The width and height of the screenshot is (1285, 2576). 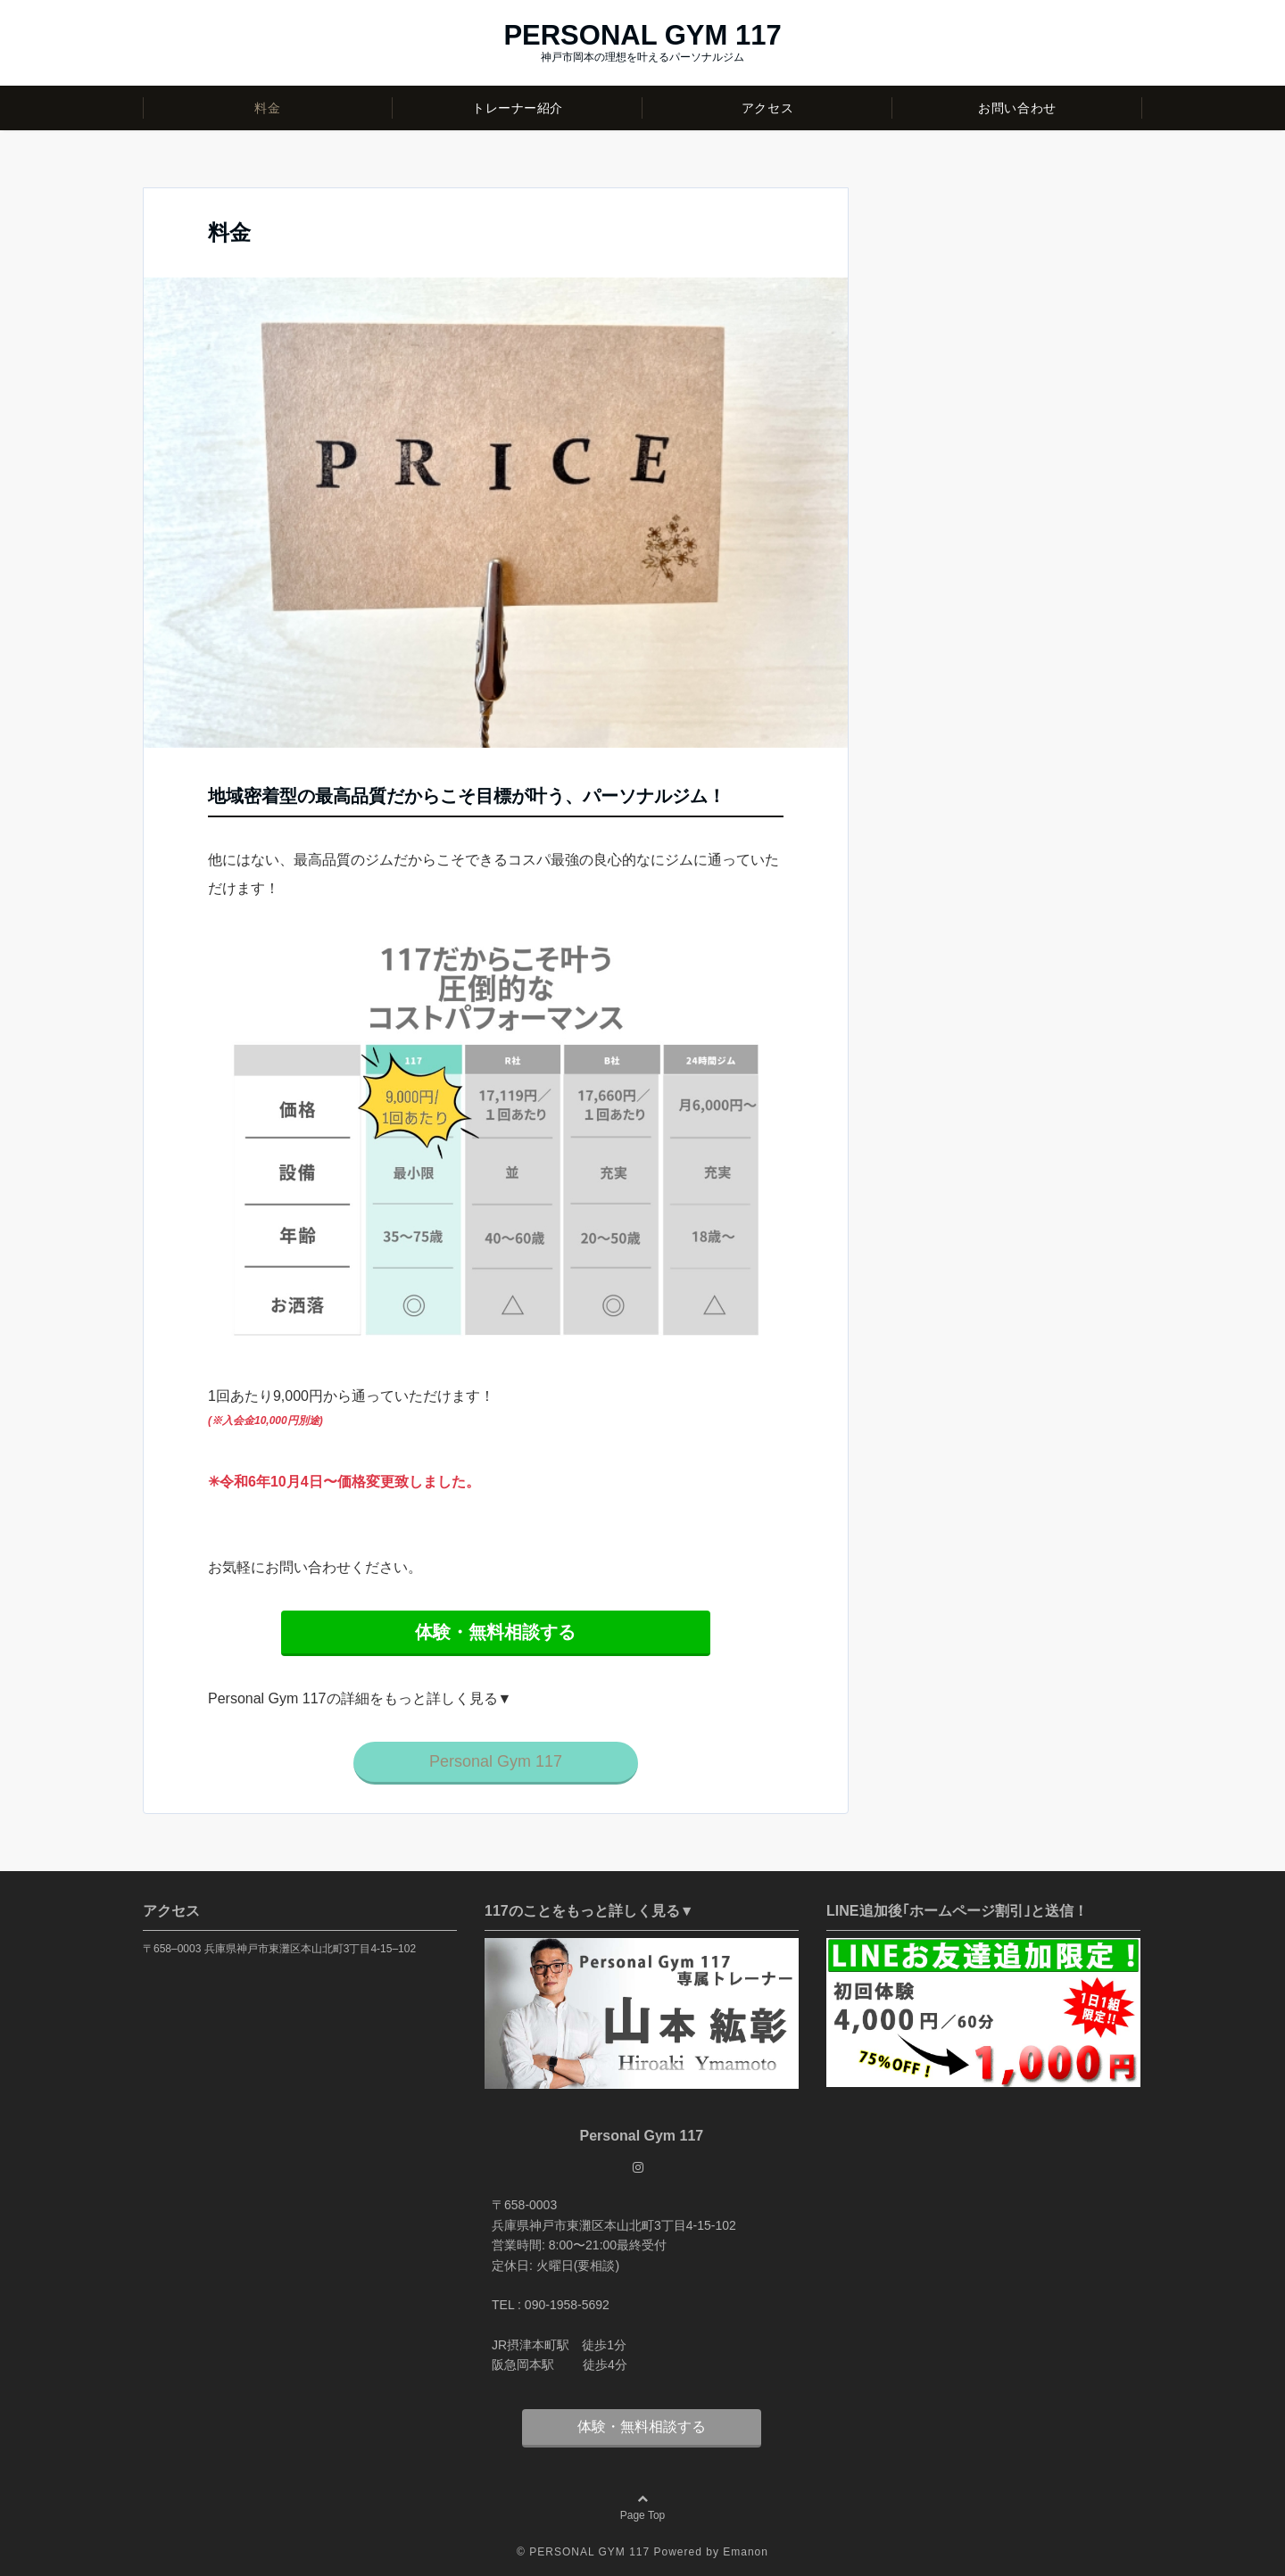 I want to click on Personal Gym 117, so click(x=495, y=1761).